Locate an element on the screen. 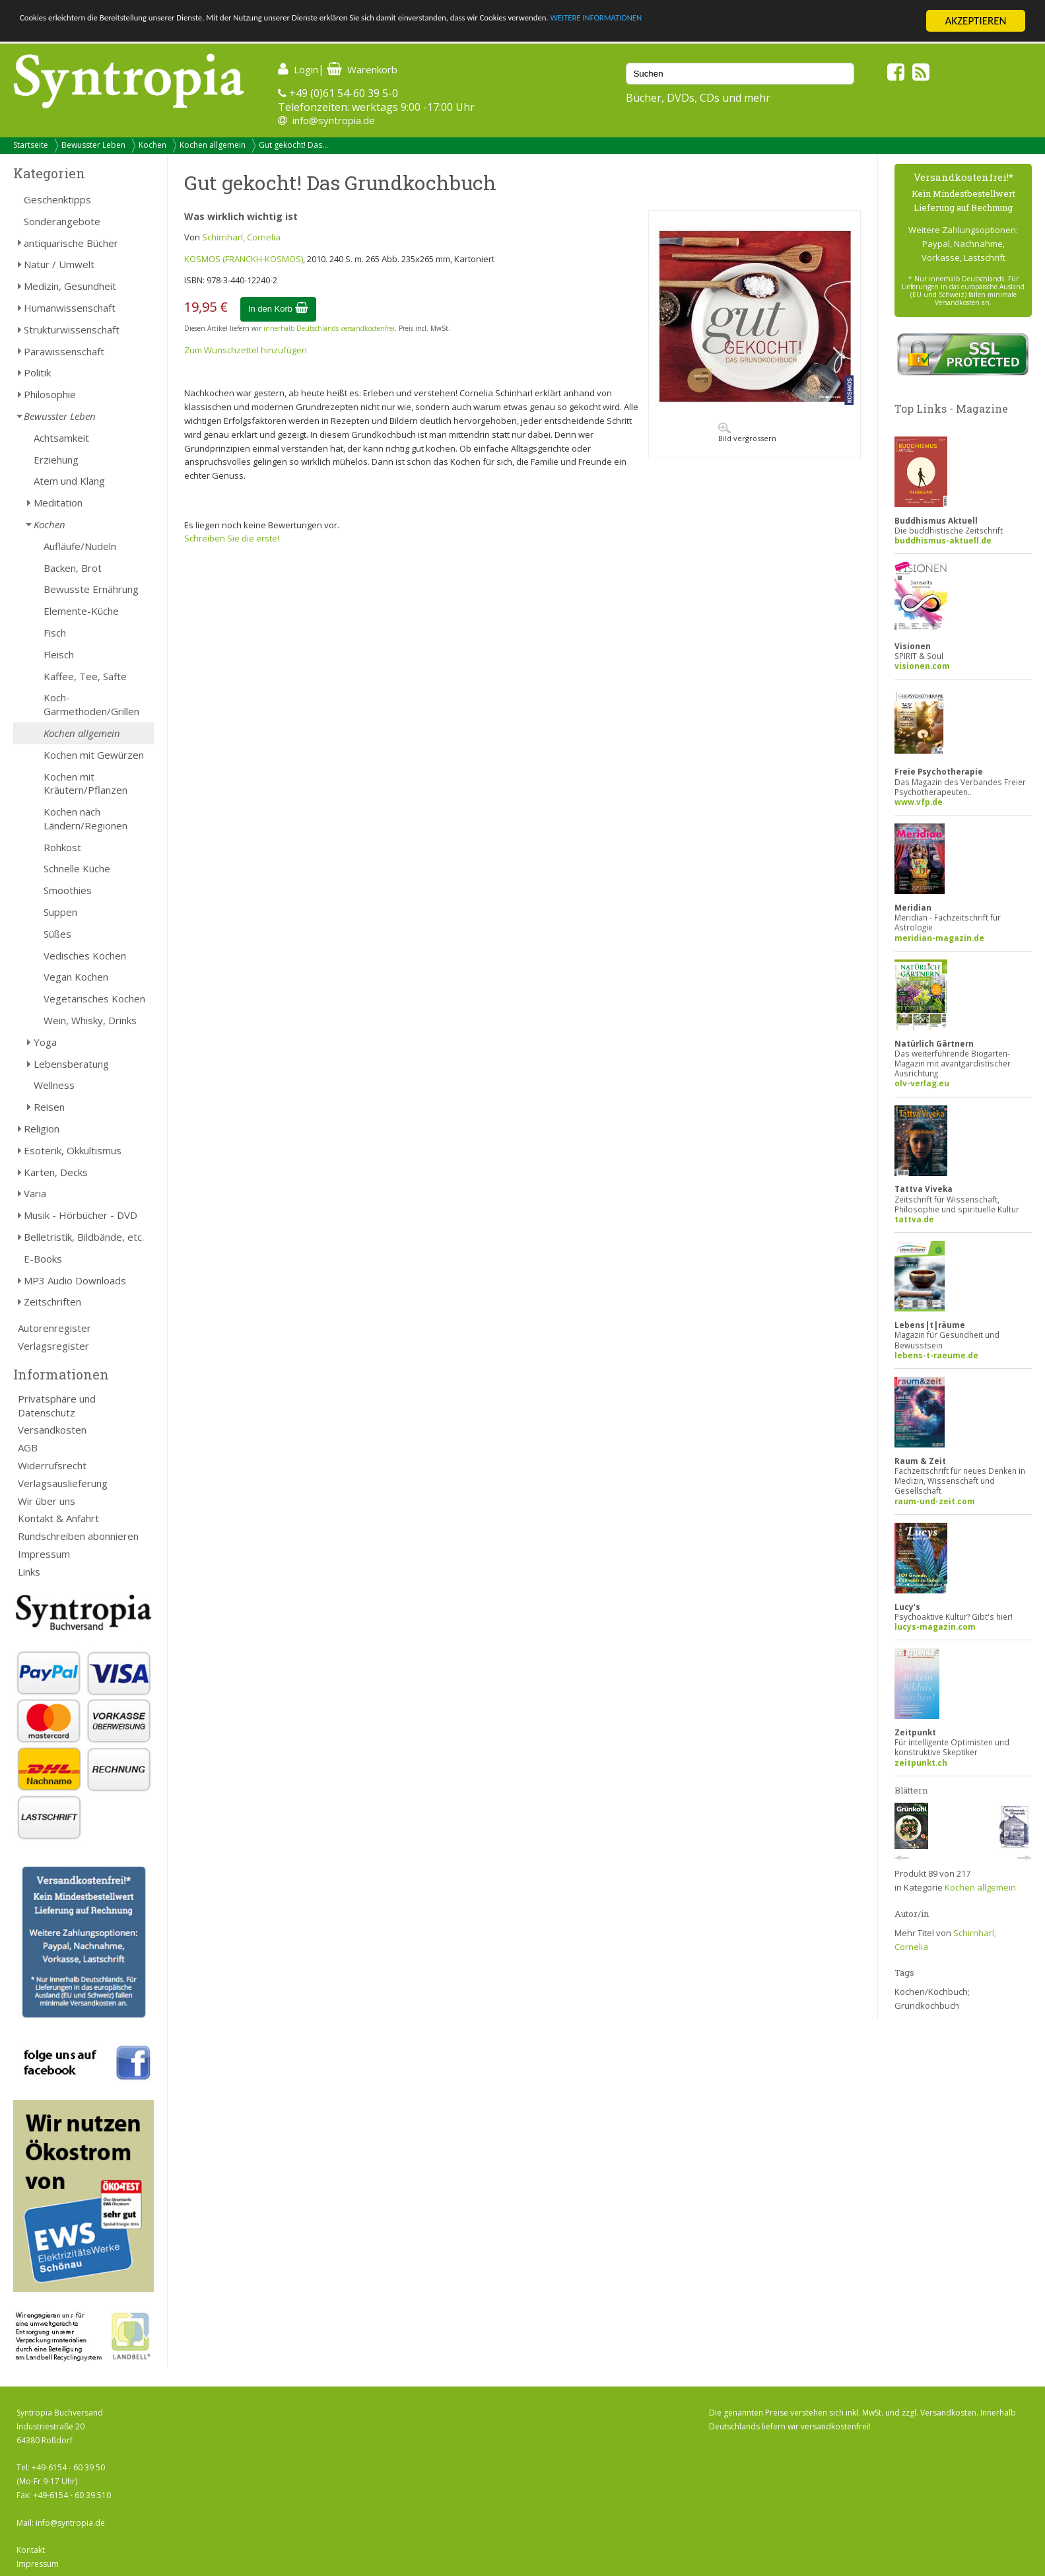  Fleisch is located at coordinates (59, 654).